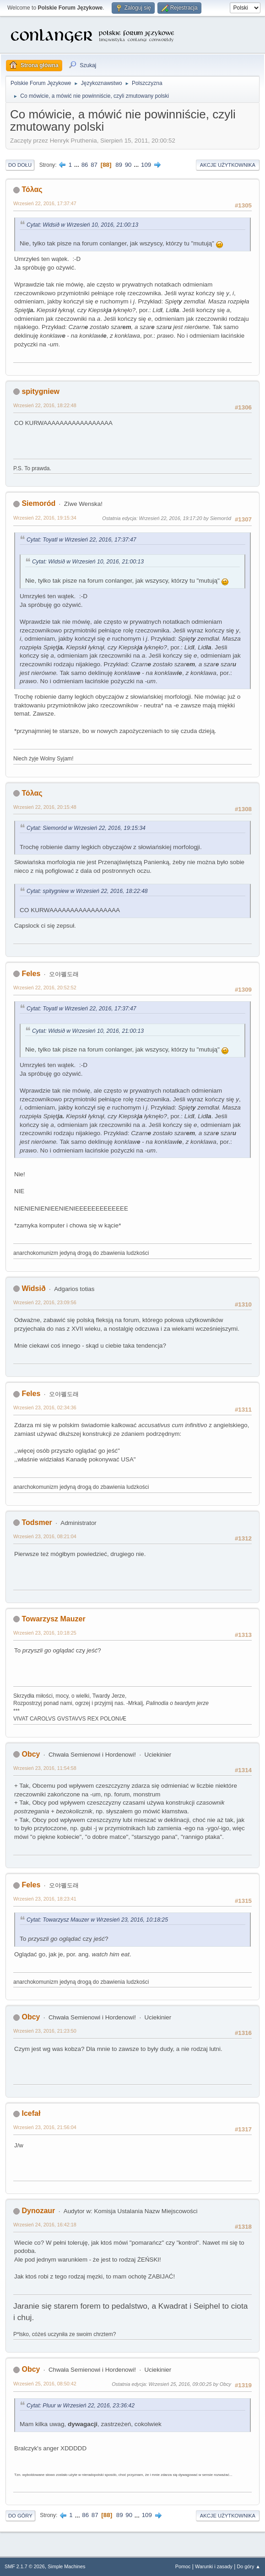 The image size is (265, 2576). Describe the element at coordinates (227, 165) in the screenshot. I see `Akcje użytkownika` at that location.